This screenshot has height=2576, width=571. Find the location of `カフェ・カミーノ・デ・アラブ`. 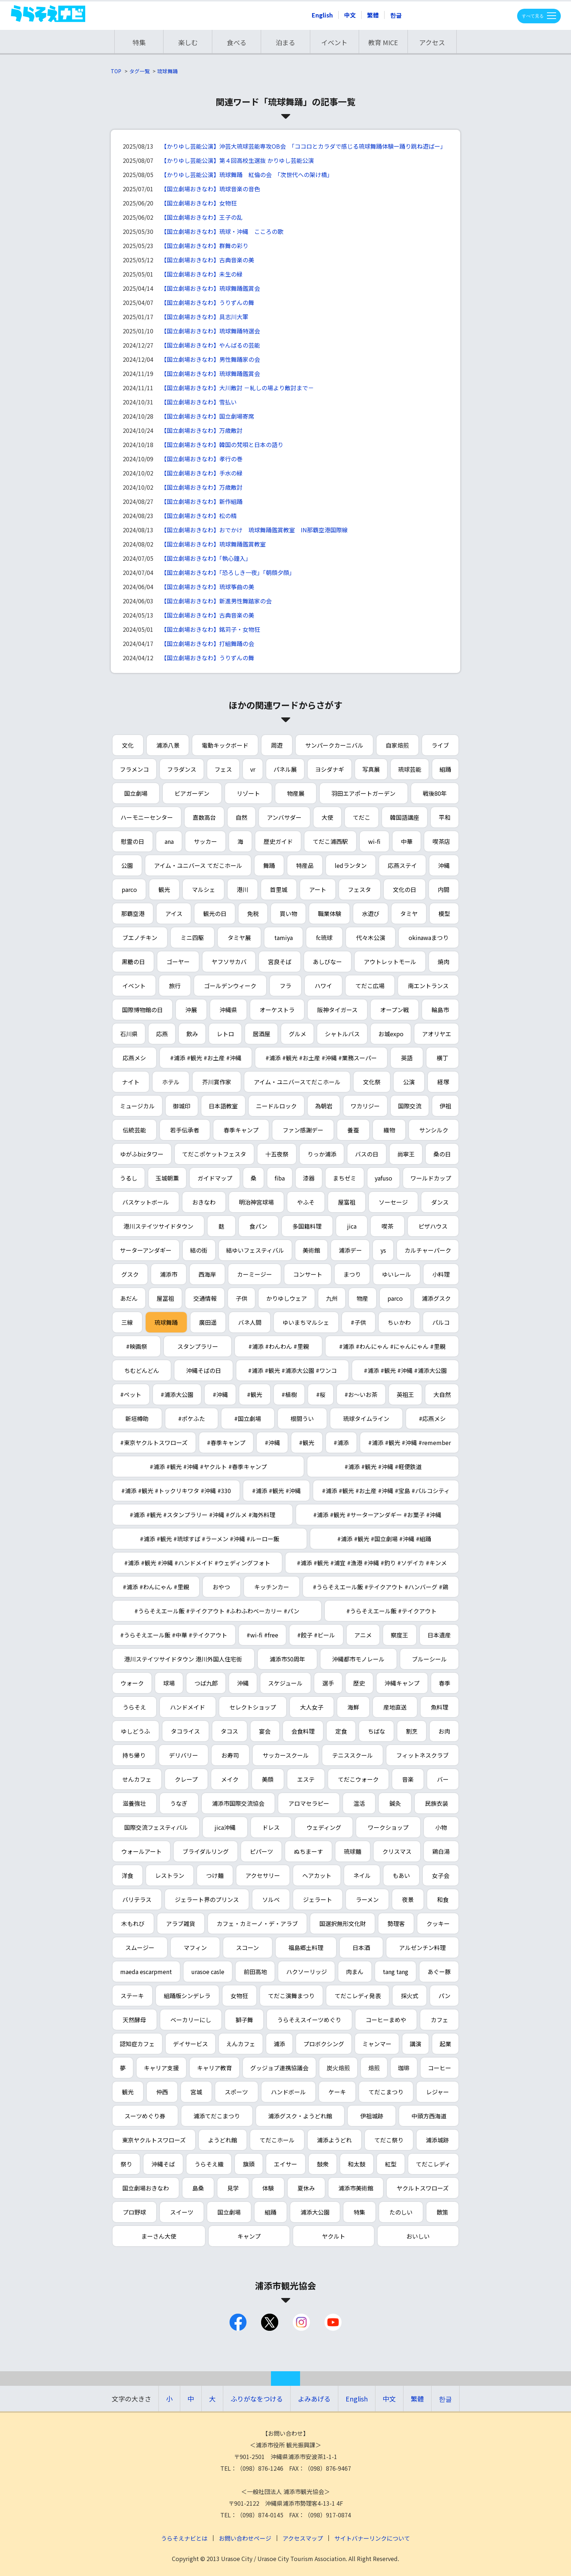

カフェ・カミーノ・デ・アラブ is located at coordinates (257, 1923).